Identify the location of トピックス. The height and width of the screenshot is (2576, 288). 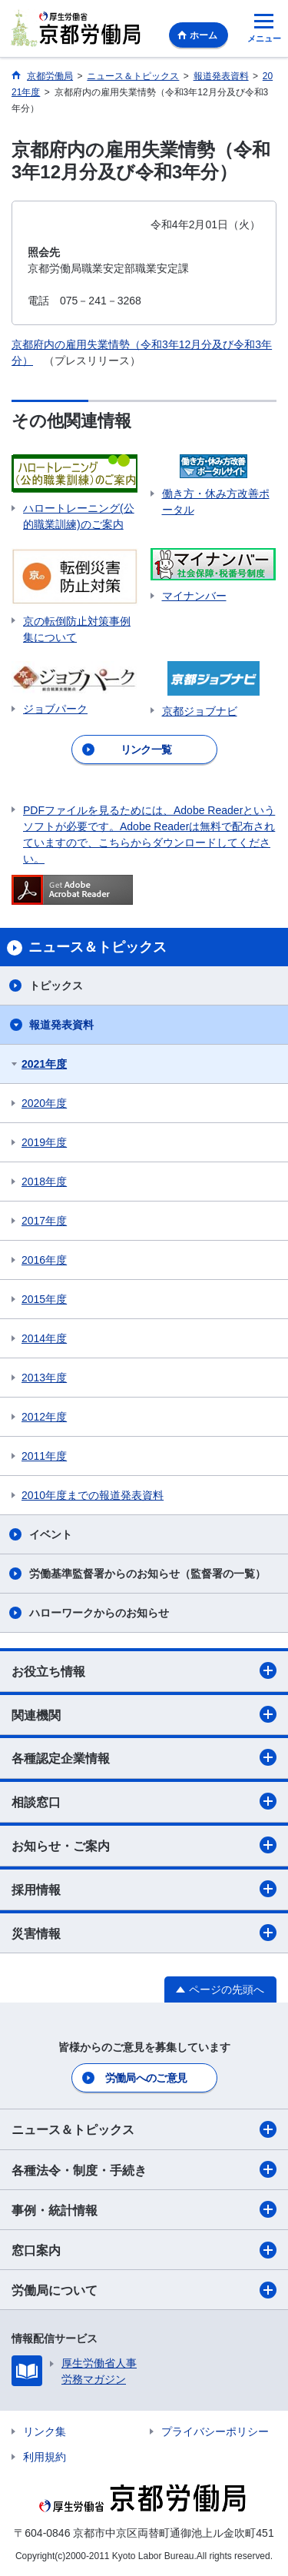
(56, 985).